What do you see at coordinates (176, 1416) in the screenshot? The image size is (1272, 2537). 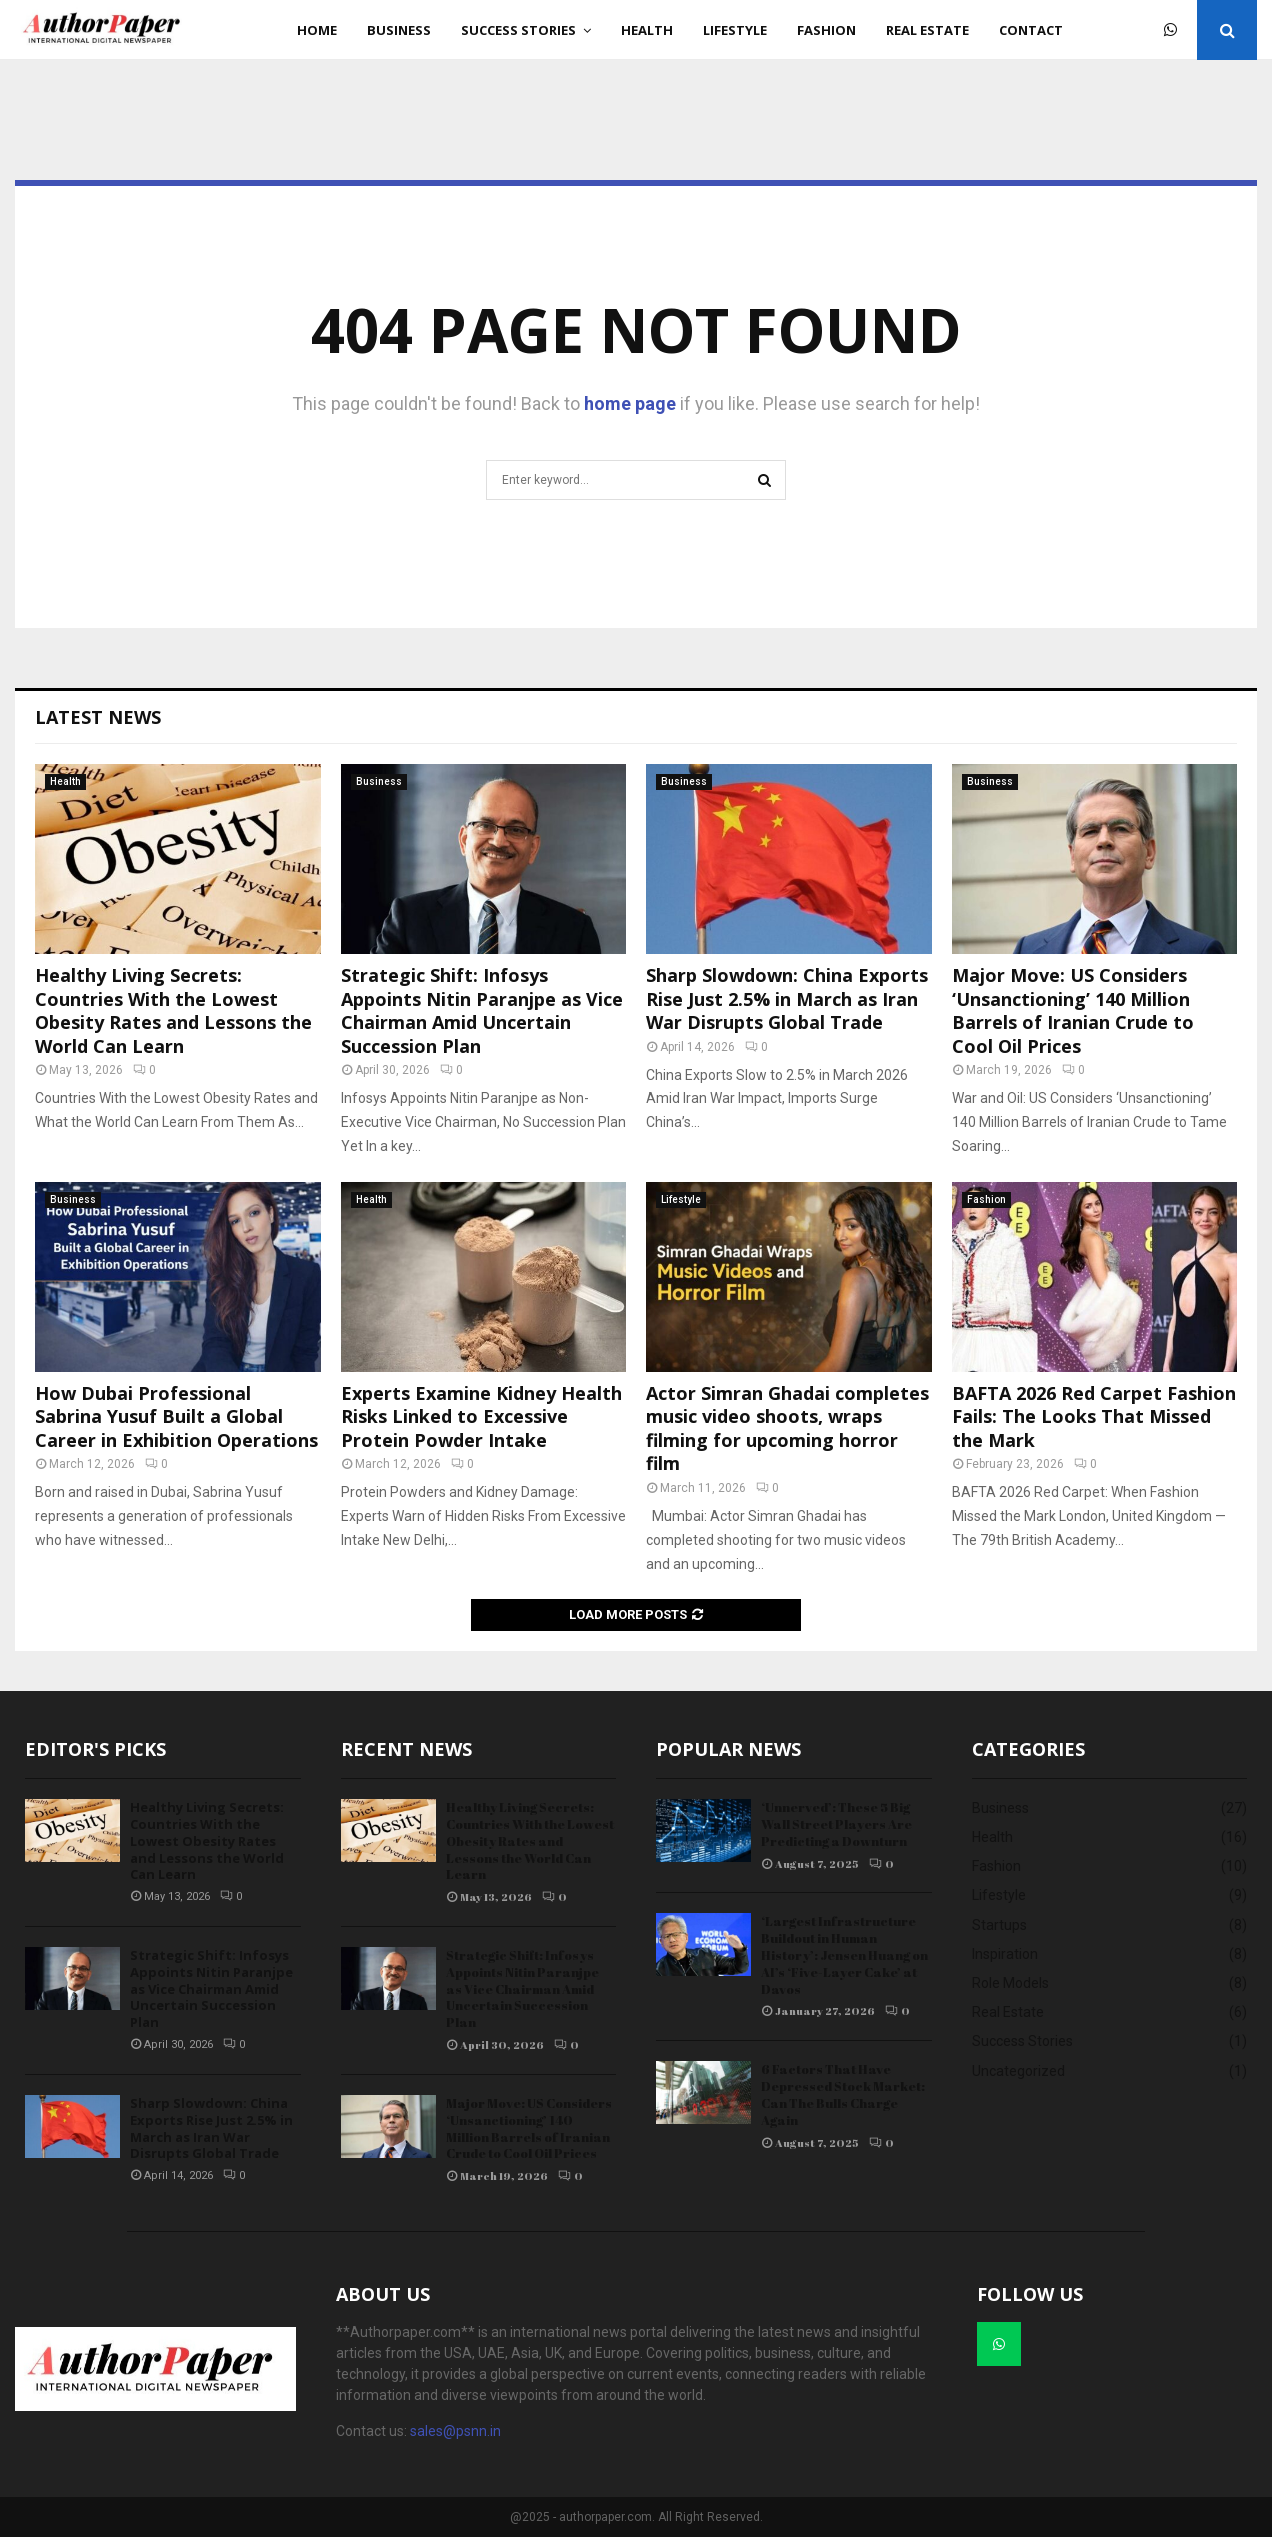 I see `How Dubai Professional Sabrina Yusuf Built a Global Career in Exhibition Operations` at bounding box center [176, 1416].